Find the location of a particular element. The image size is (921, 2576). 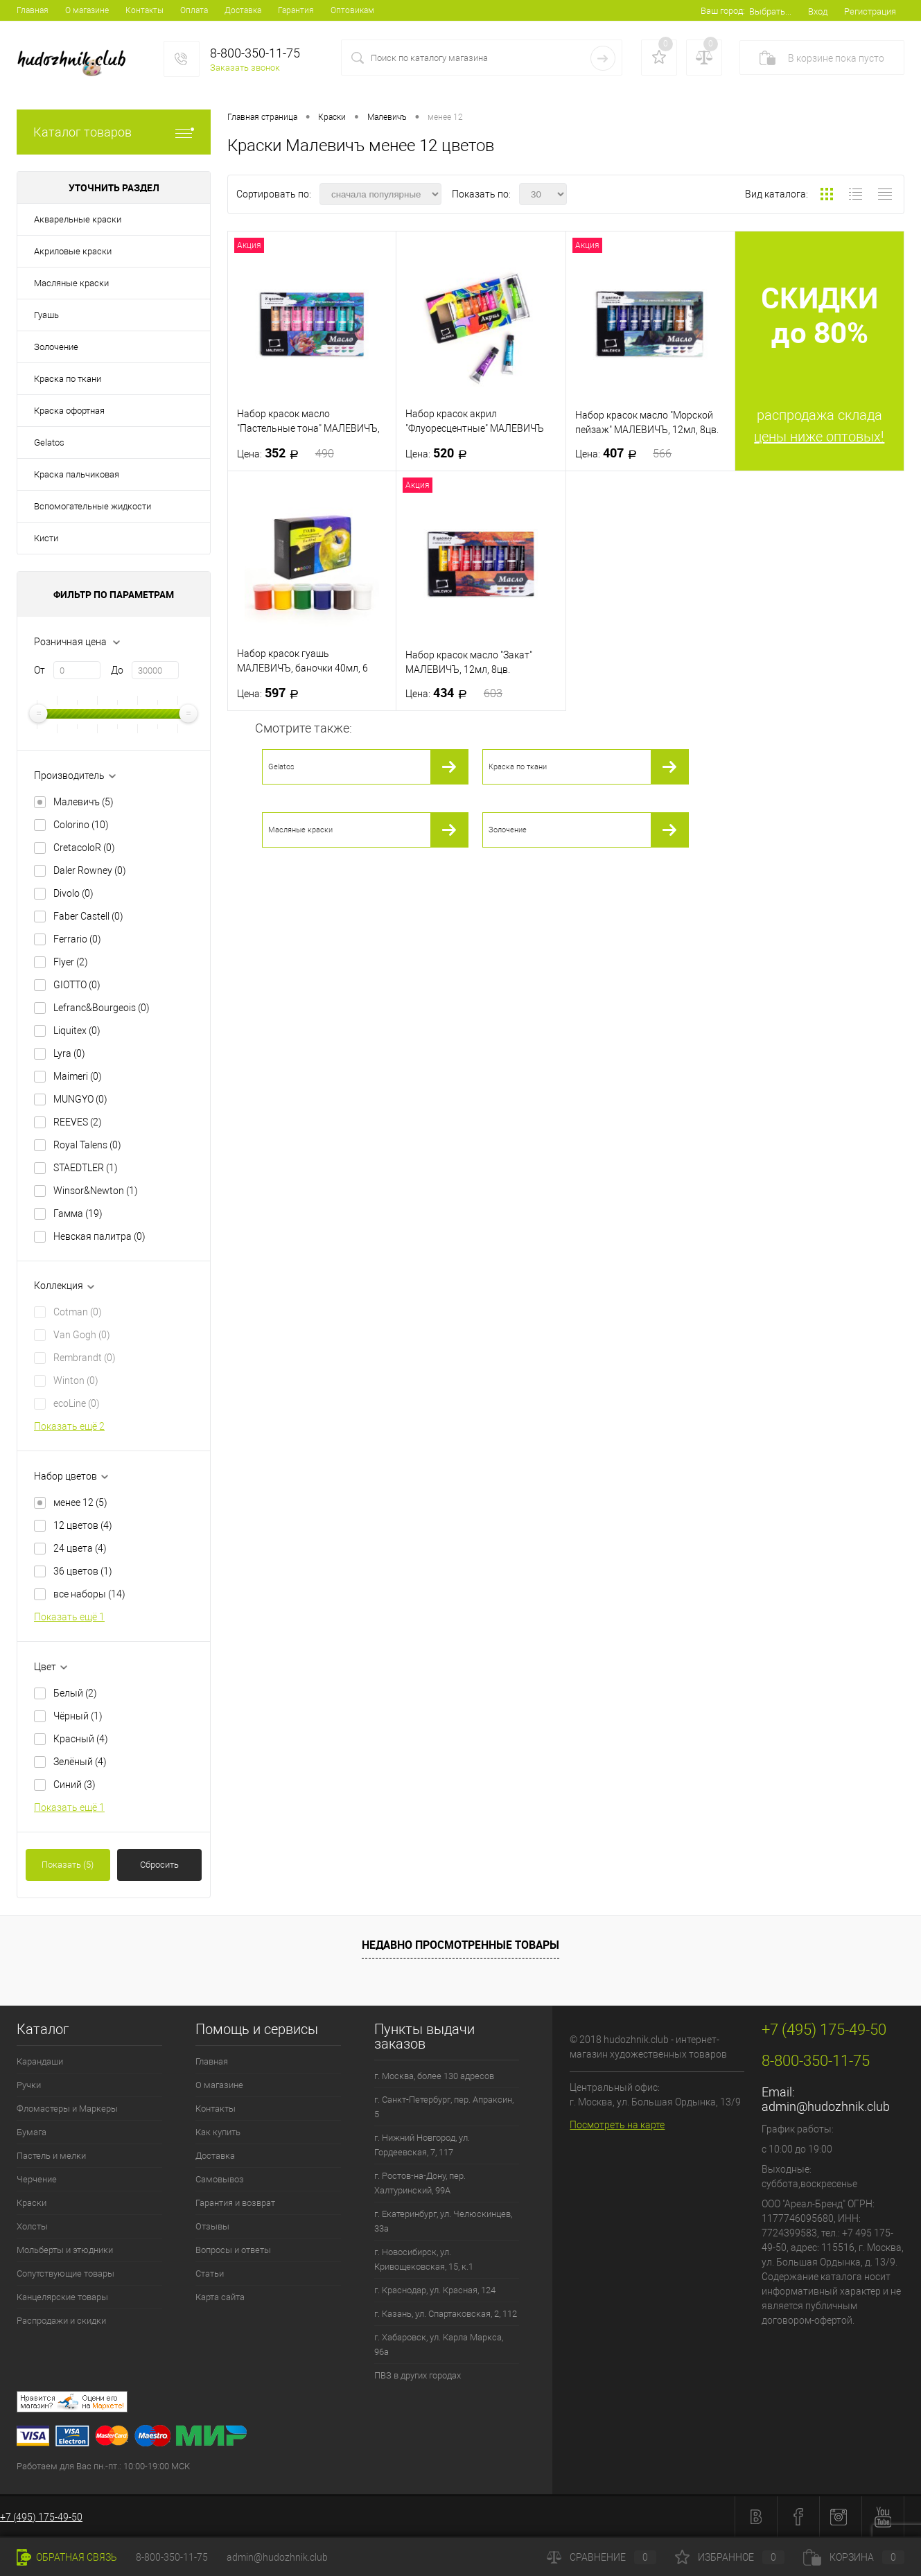

Краска офортная is located at coordinates (69, 410).